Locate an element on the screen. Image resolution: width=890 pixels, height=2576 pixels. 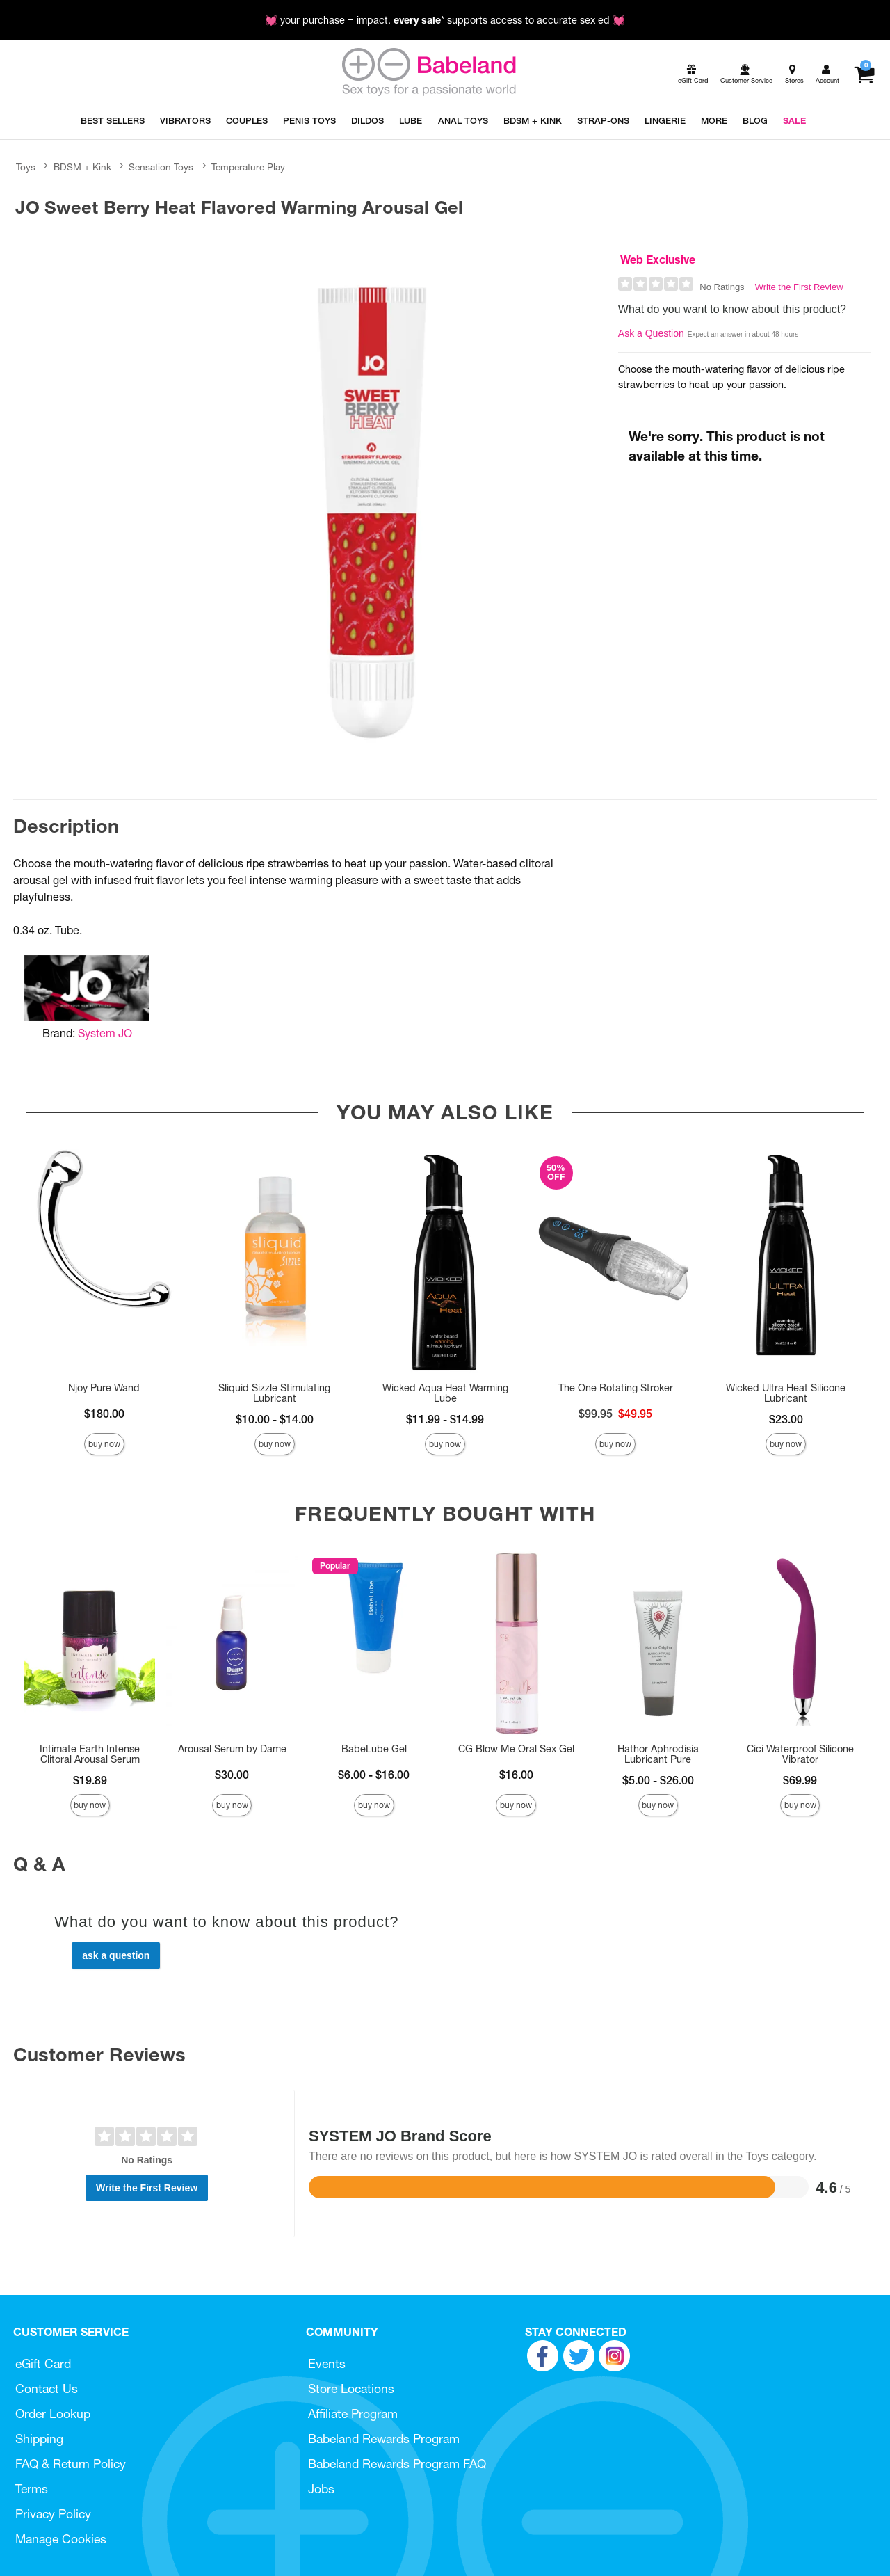
$69.99 is located at coordinates (800, 1780).